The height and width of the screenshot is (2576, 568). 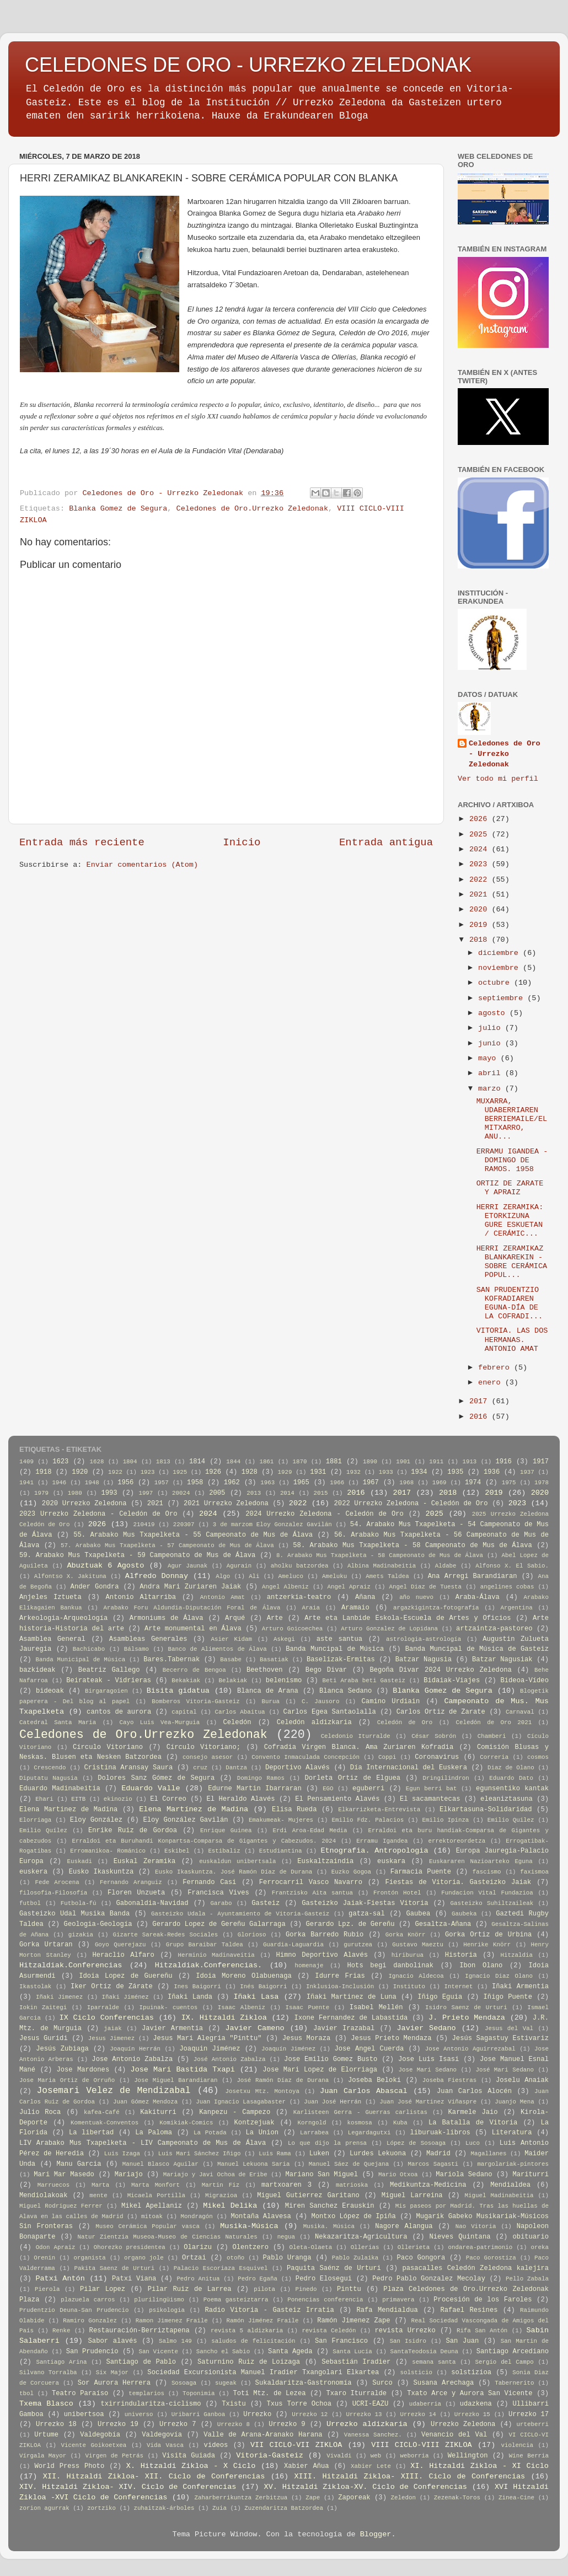 I want to click on Marcos Sagasti, so click(x=433, y=2164).